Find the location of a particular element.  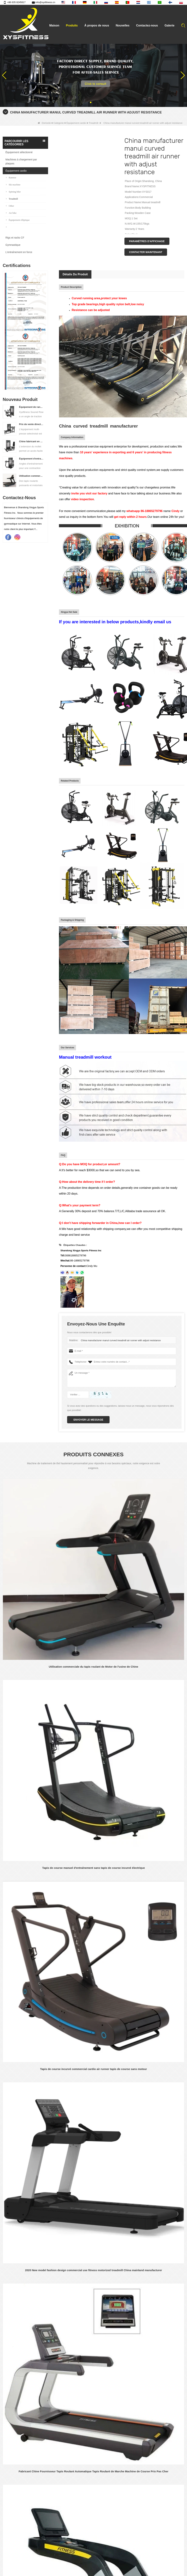

+86 635 8245817 is located at coordinates (14, 2).